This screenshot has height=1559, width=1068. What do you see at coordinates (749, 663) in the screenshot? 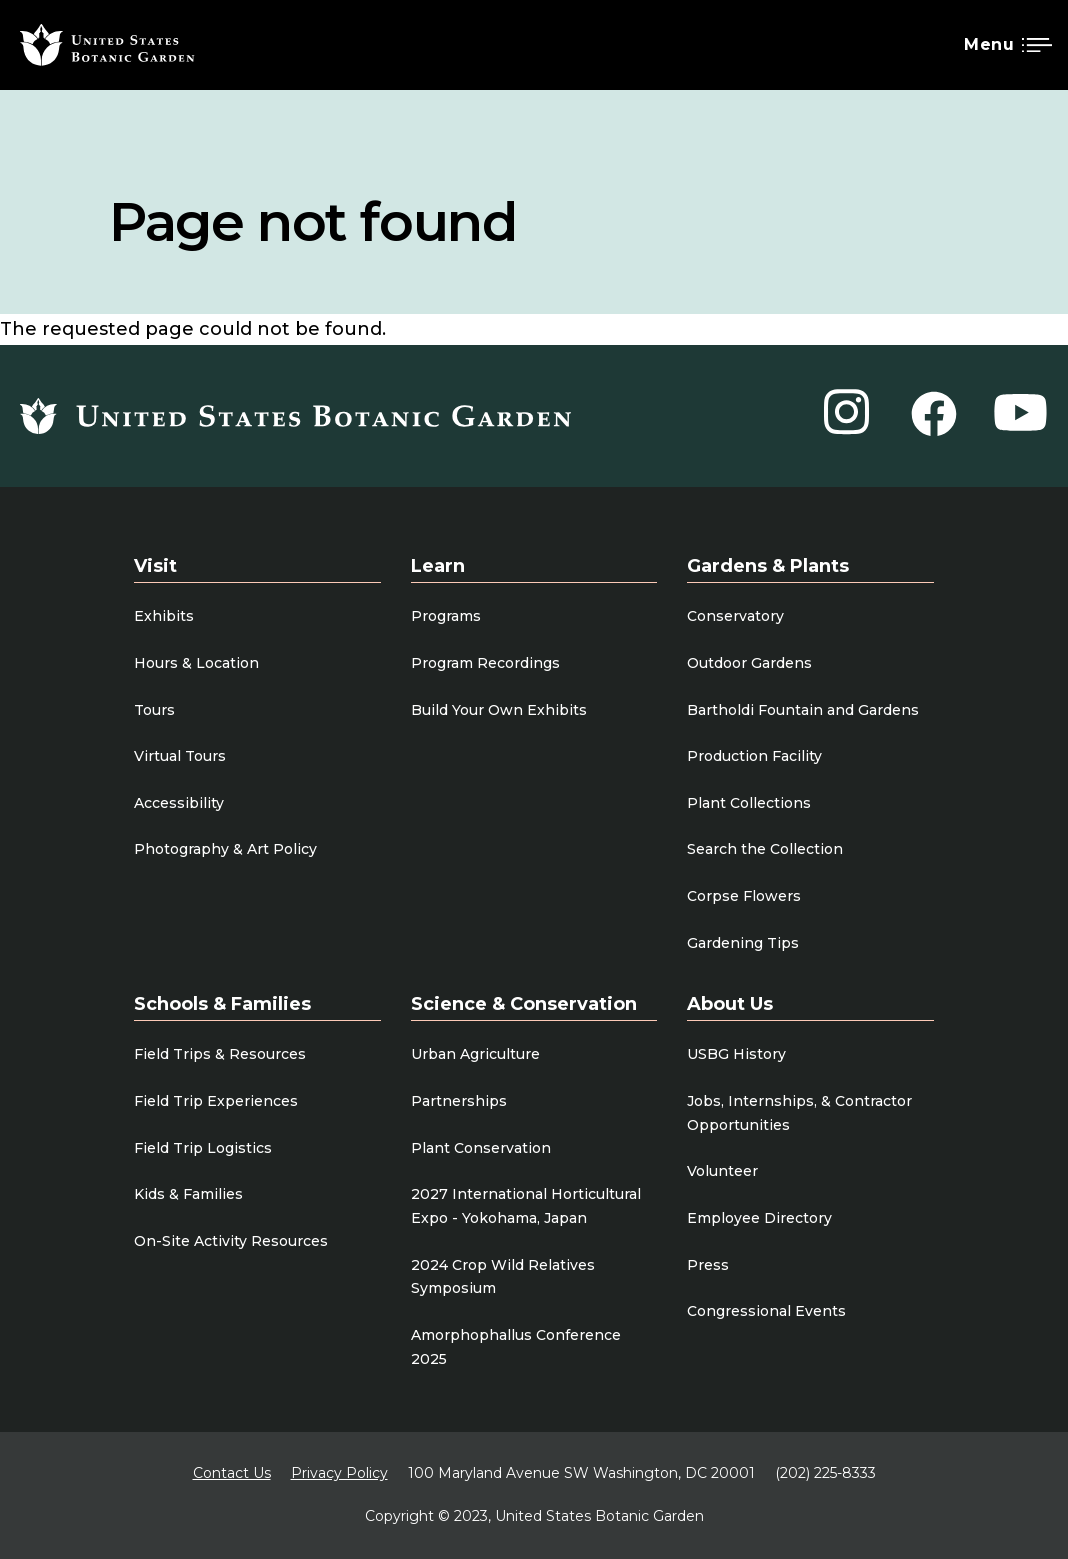
I see `Outdoor Gardens` at bounding box center [749, 663].